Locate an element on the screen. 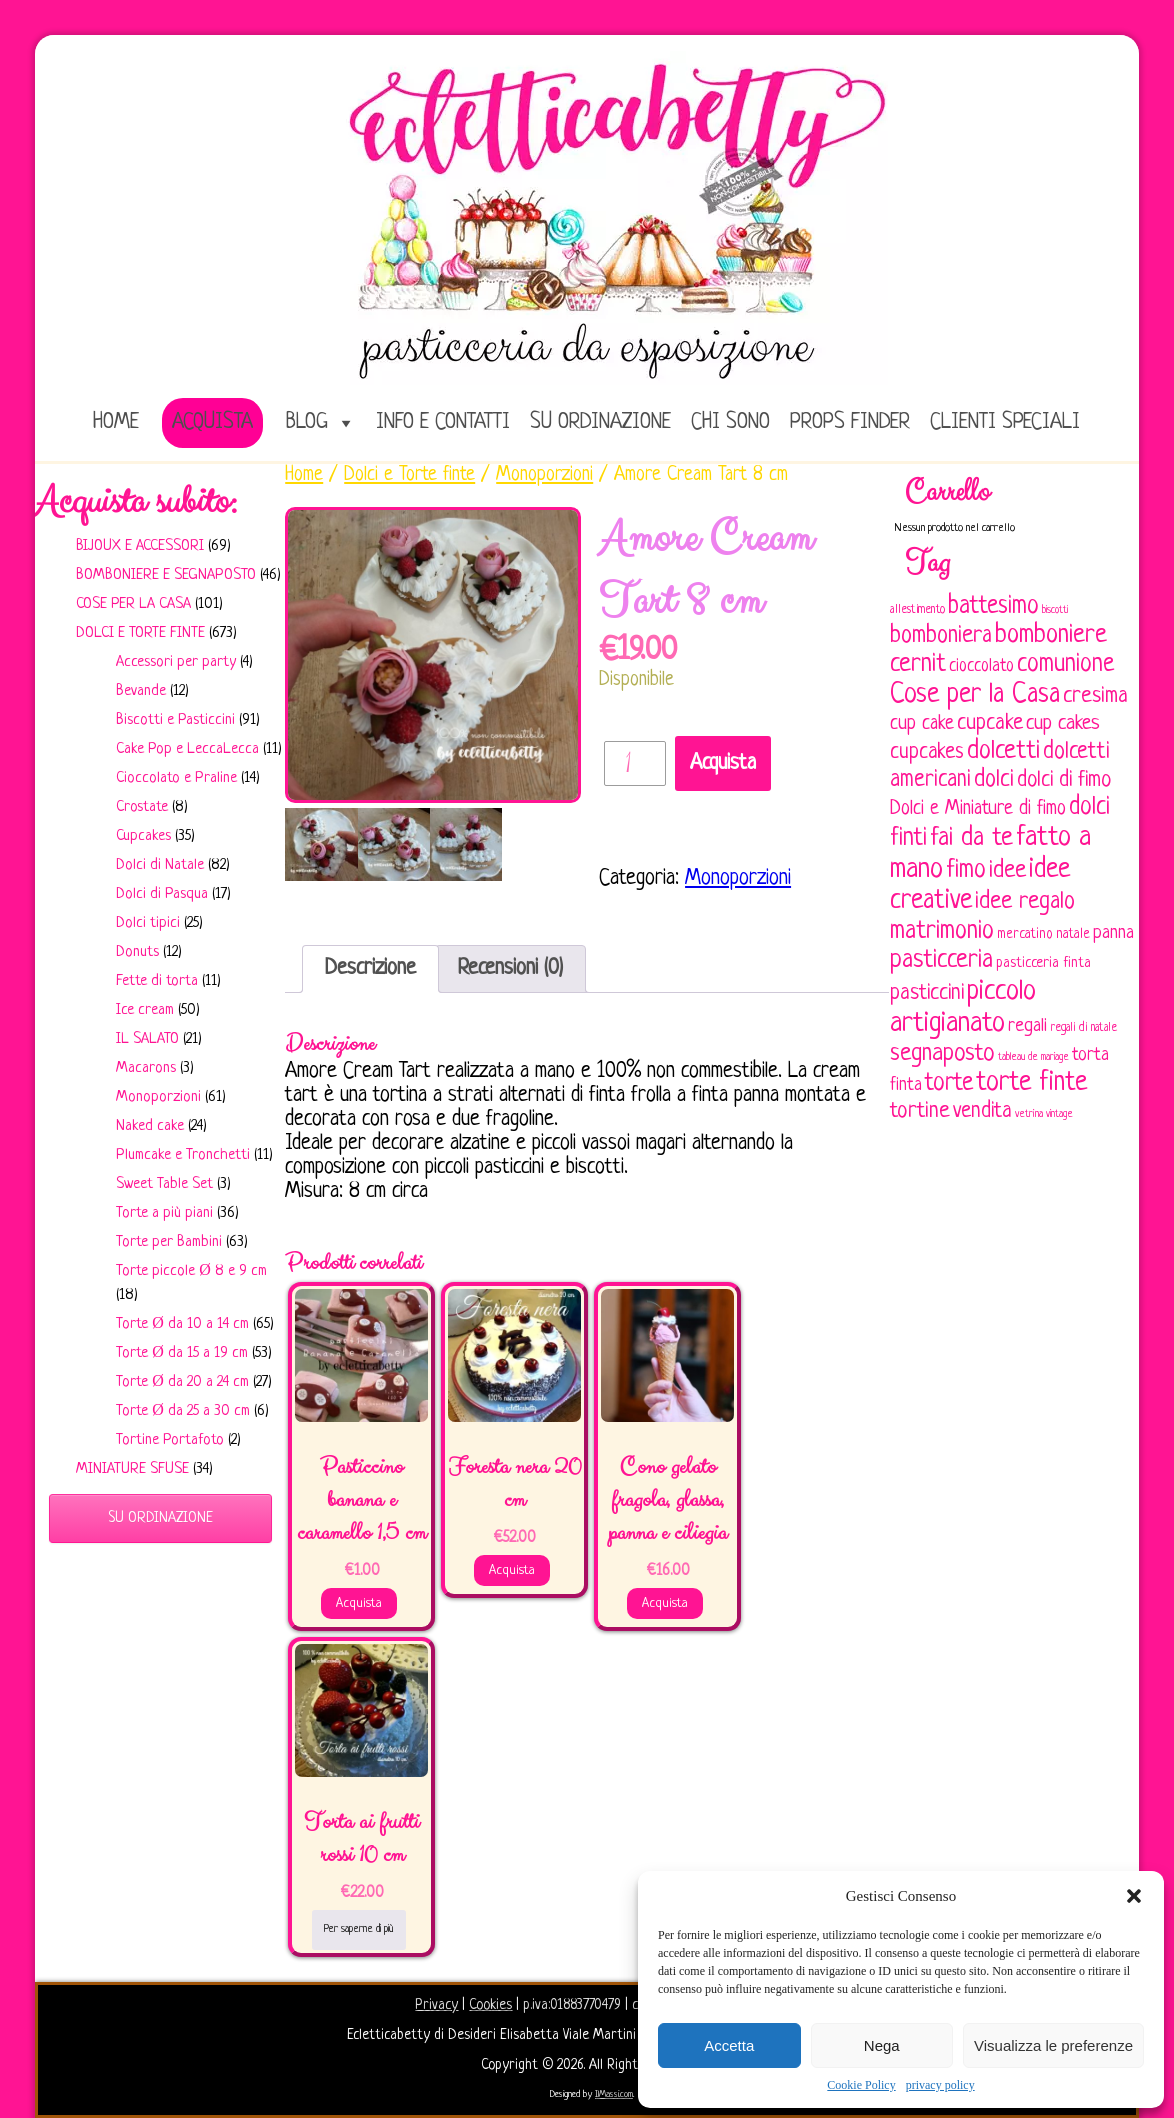 The height and width of the screenshot is (2118, 1174). Macarons is located at coordinates (146, 1068).